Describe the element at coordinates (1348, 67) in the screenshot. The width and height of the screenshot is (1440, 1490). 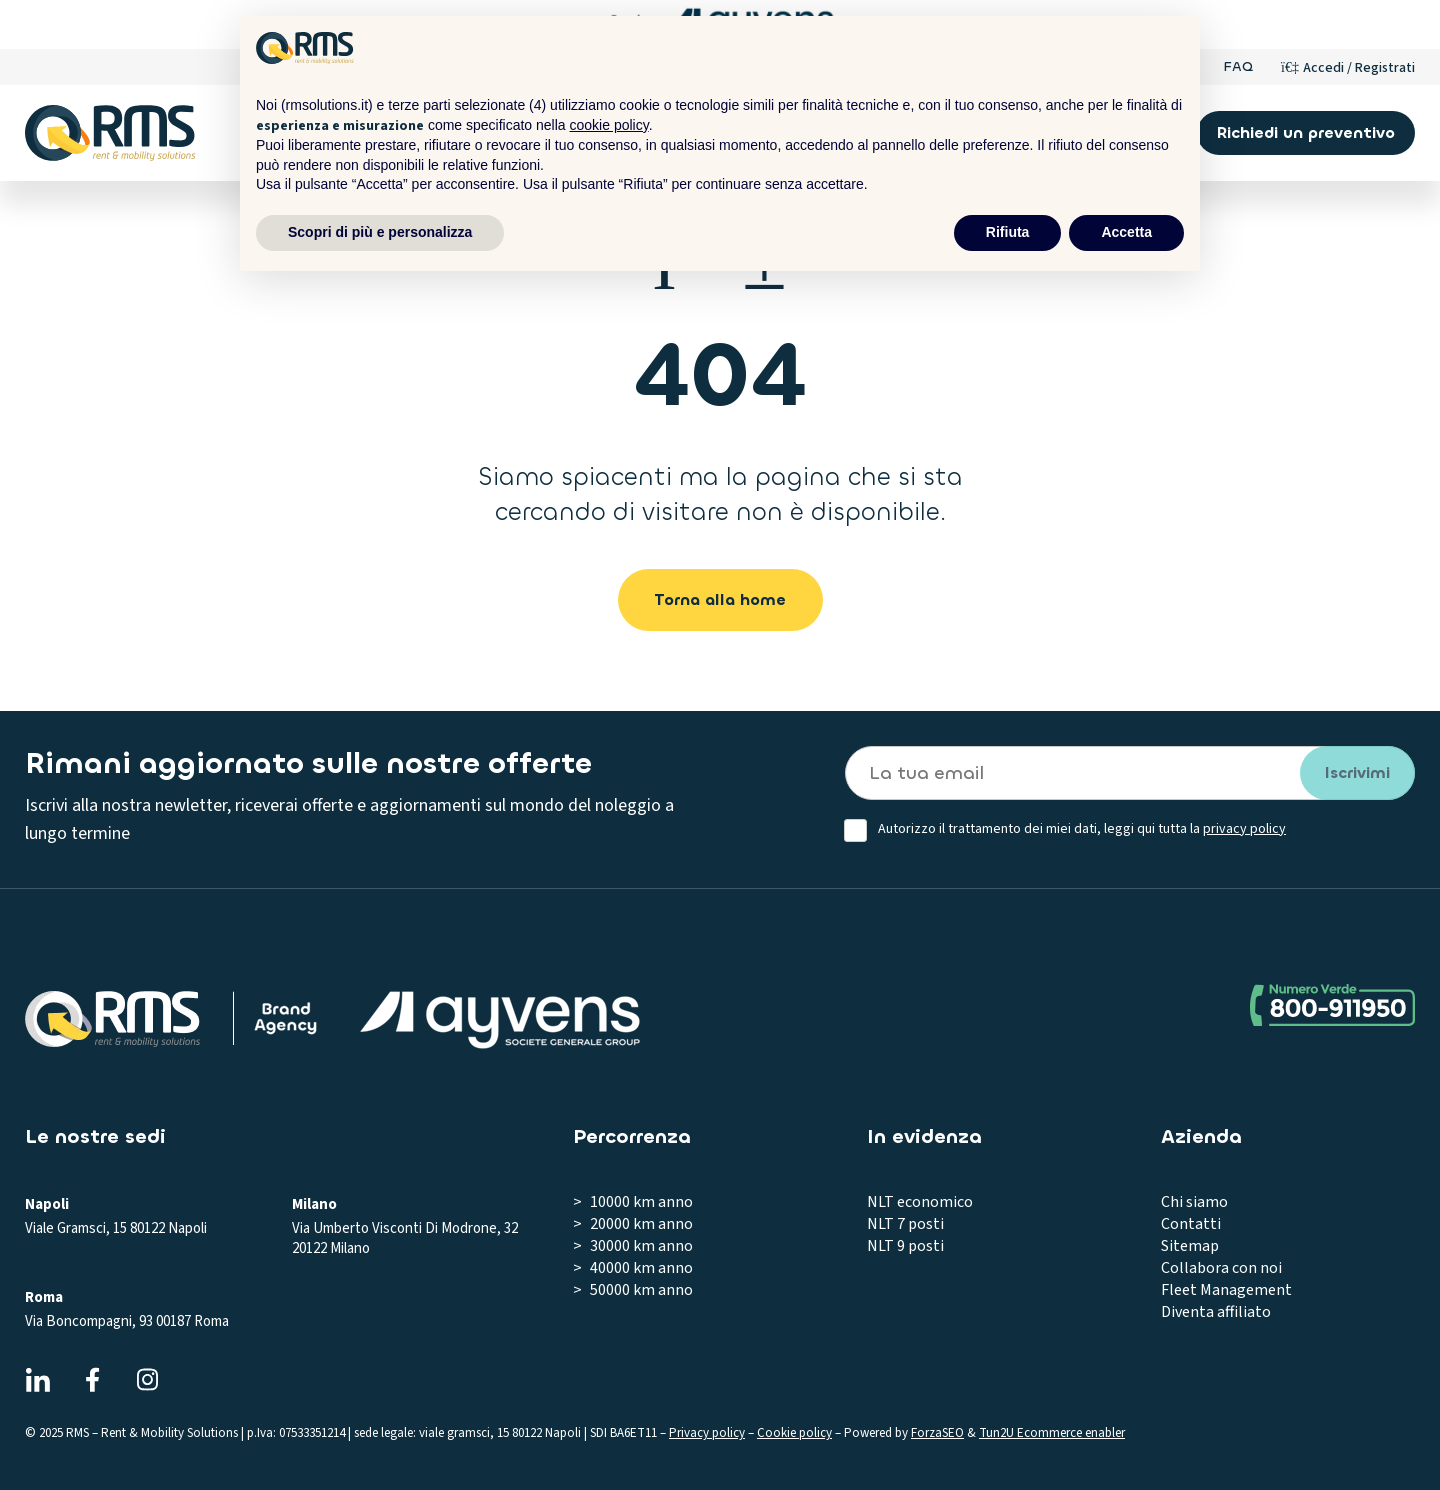
I see `[Account]` at that location.